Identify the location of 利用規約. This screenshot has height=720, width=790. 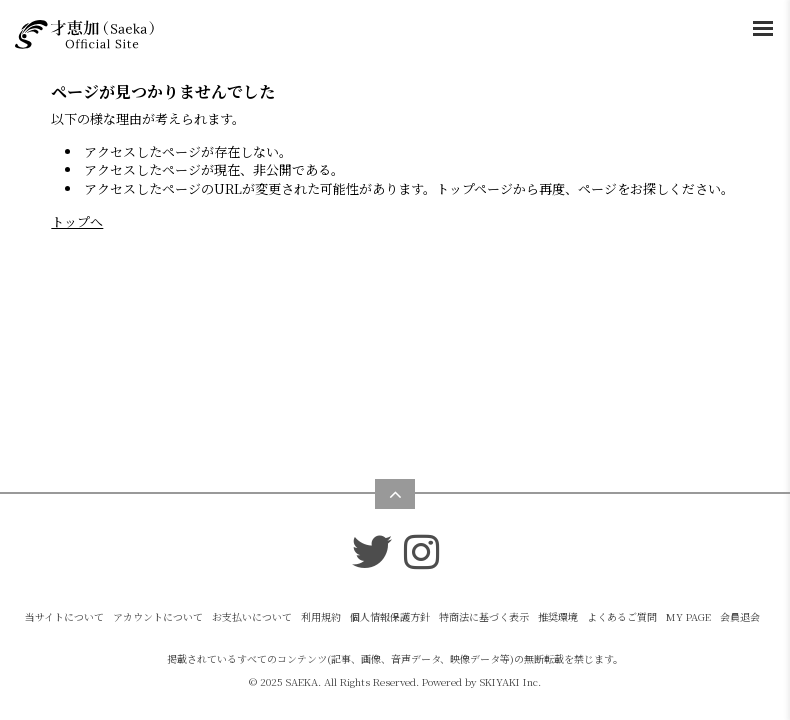
(321, 616).